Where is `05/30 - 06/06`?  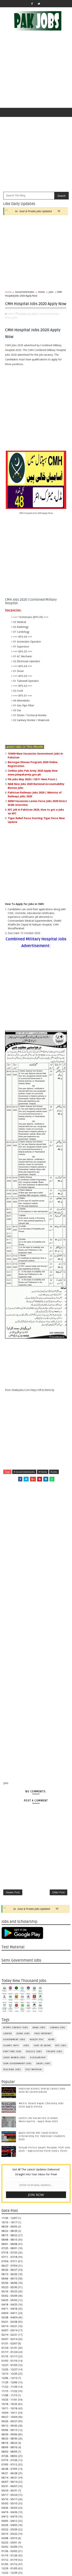 05/30 - 06/06 is located at coordinates (9, 2283).